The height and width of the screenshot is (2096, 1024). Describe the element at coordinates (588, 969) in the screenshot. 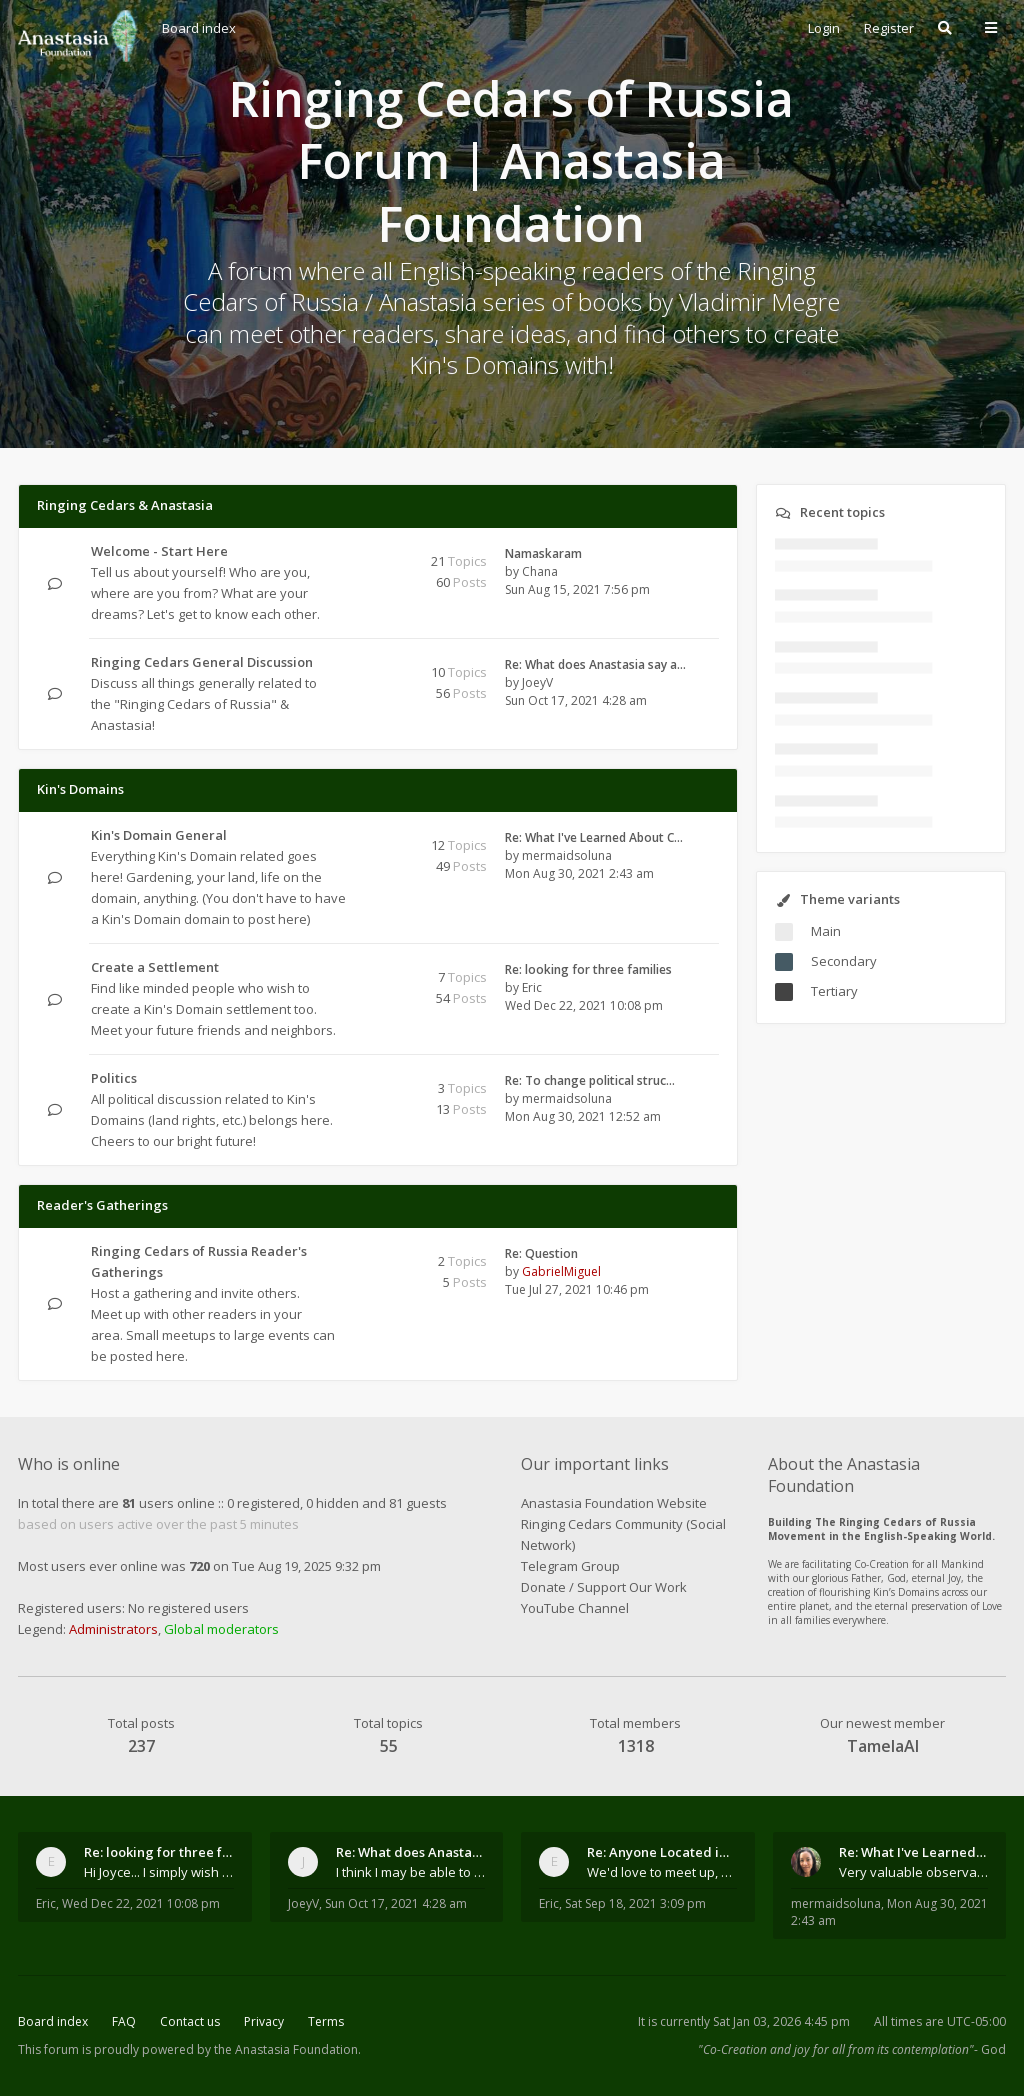

I see `Re: looking for three families` at that location.